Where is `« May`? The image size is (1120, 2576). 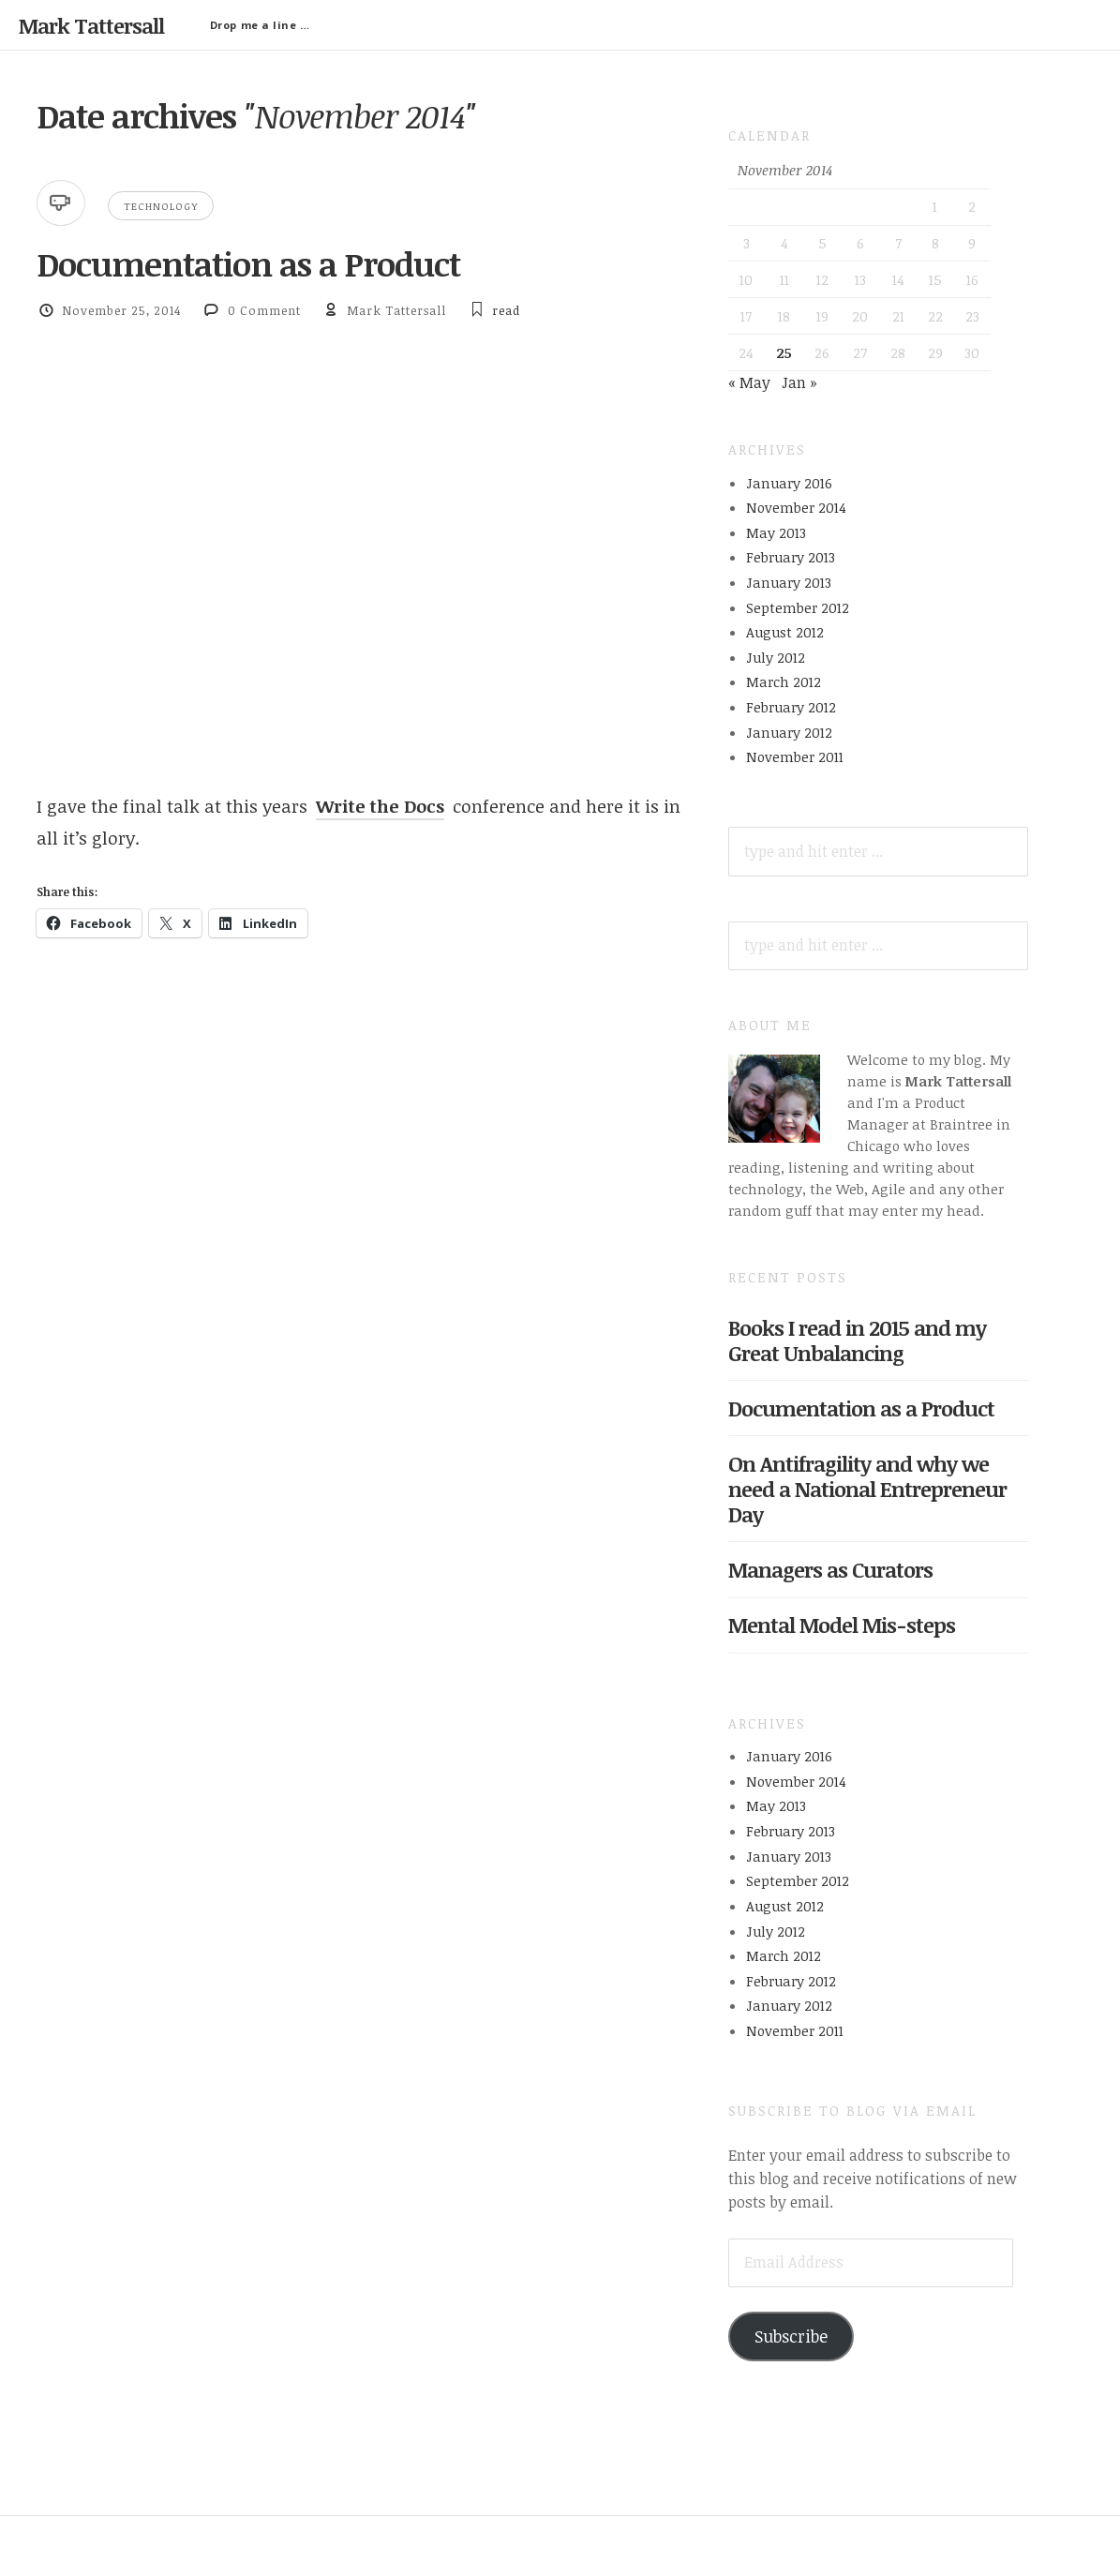 « May is located at coordinates (749, 382).